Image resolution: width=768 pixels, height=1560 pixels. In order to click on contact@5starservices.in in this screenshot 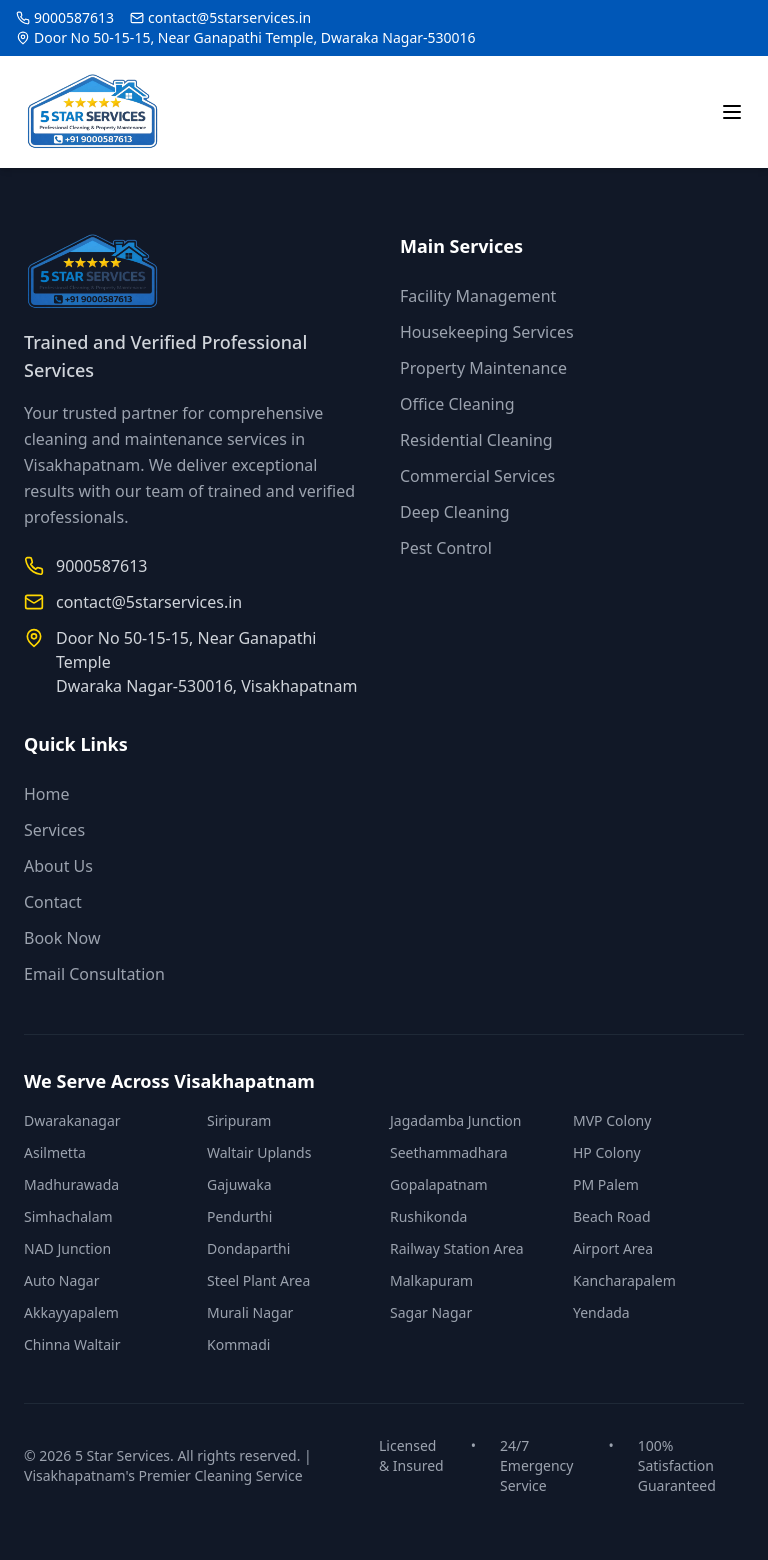, I will do `click(229, 17)`.